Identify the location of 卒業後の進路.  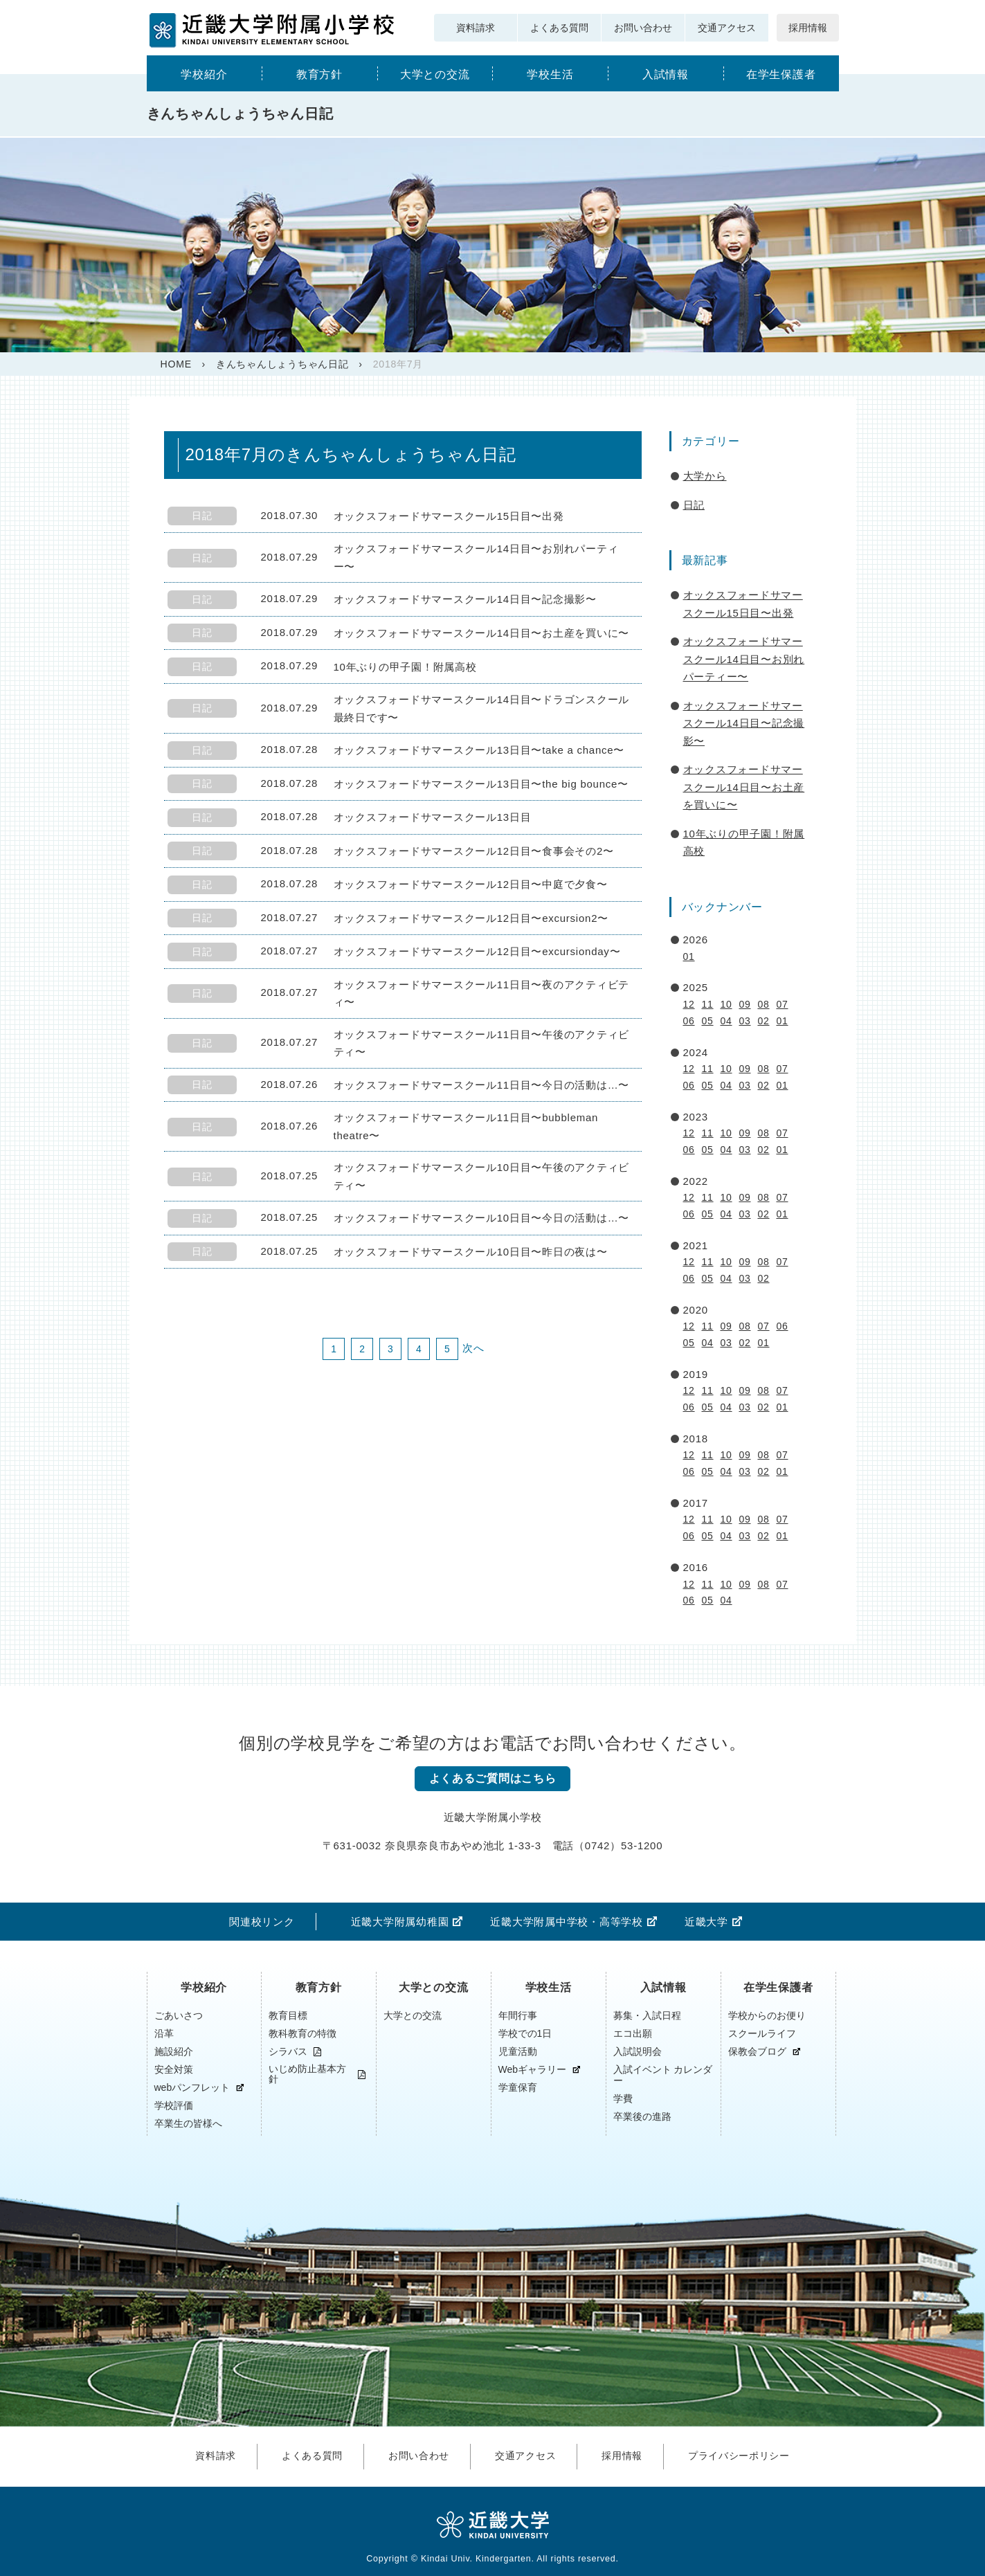
(642, 2117).